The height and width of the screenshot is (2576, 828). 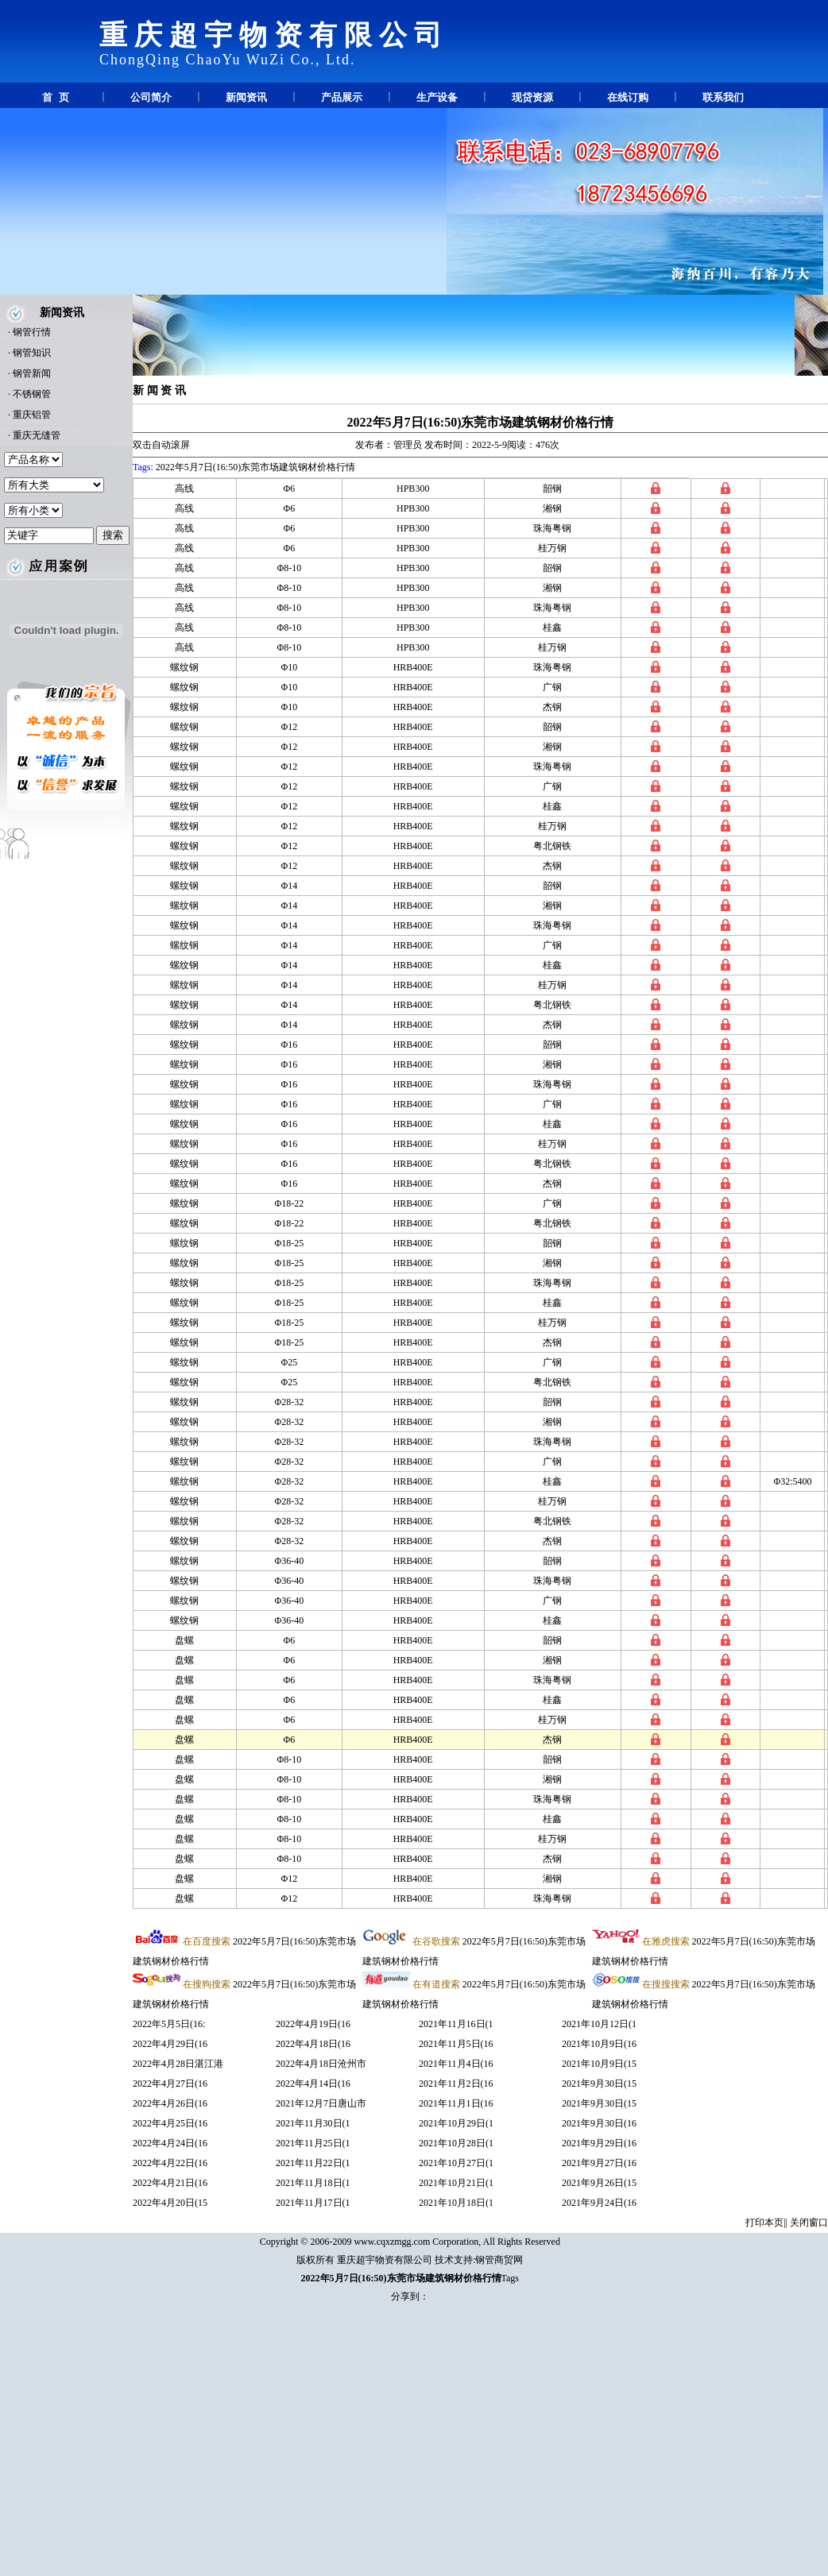 I want to click on 钢管商贸网, so click(x=499, y=2259).